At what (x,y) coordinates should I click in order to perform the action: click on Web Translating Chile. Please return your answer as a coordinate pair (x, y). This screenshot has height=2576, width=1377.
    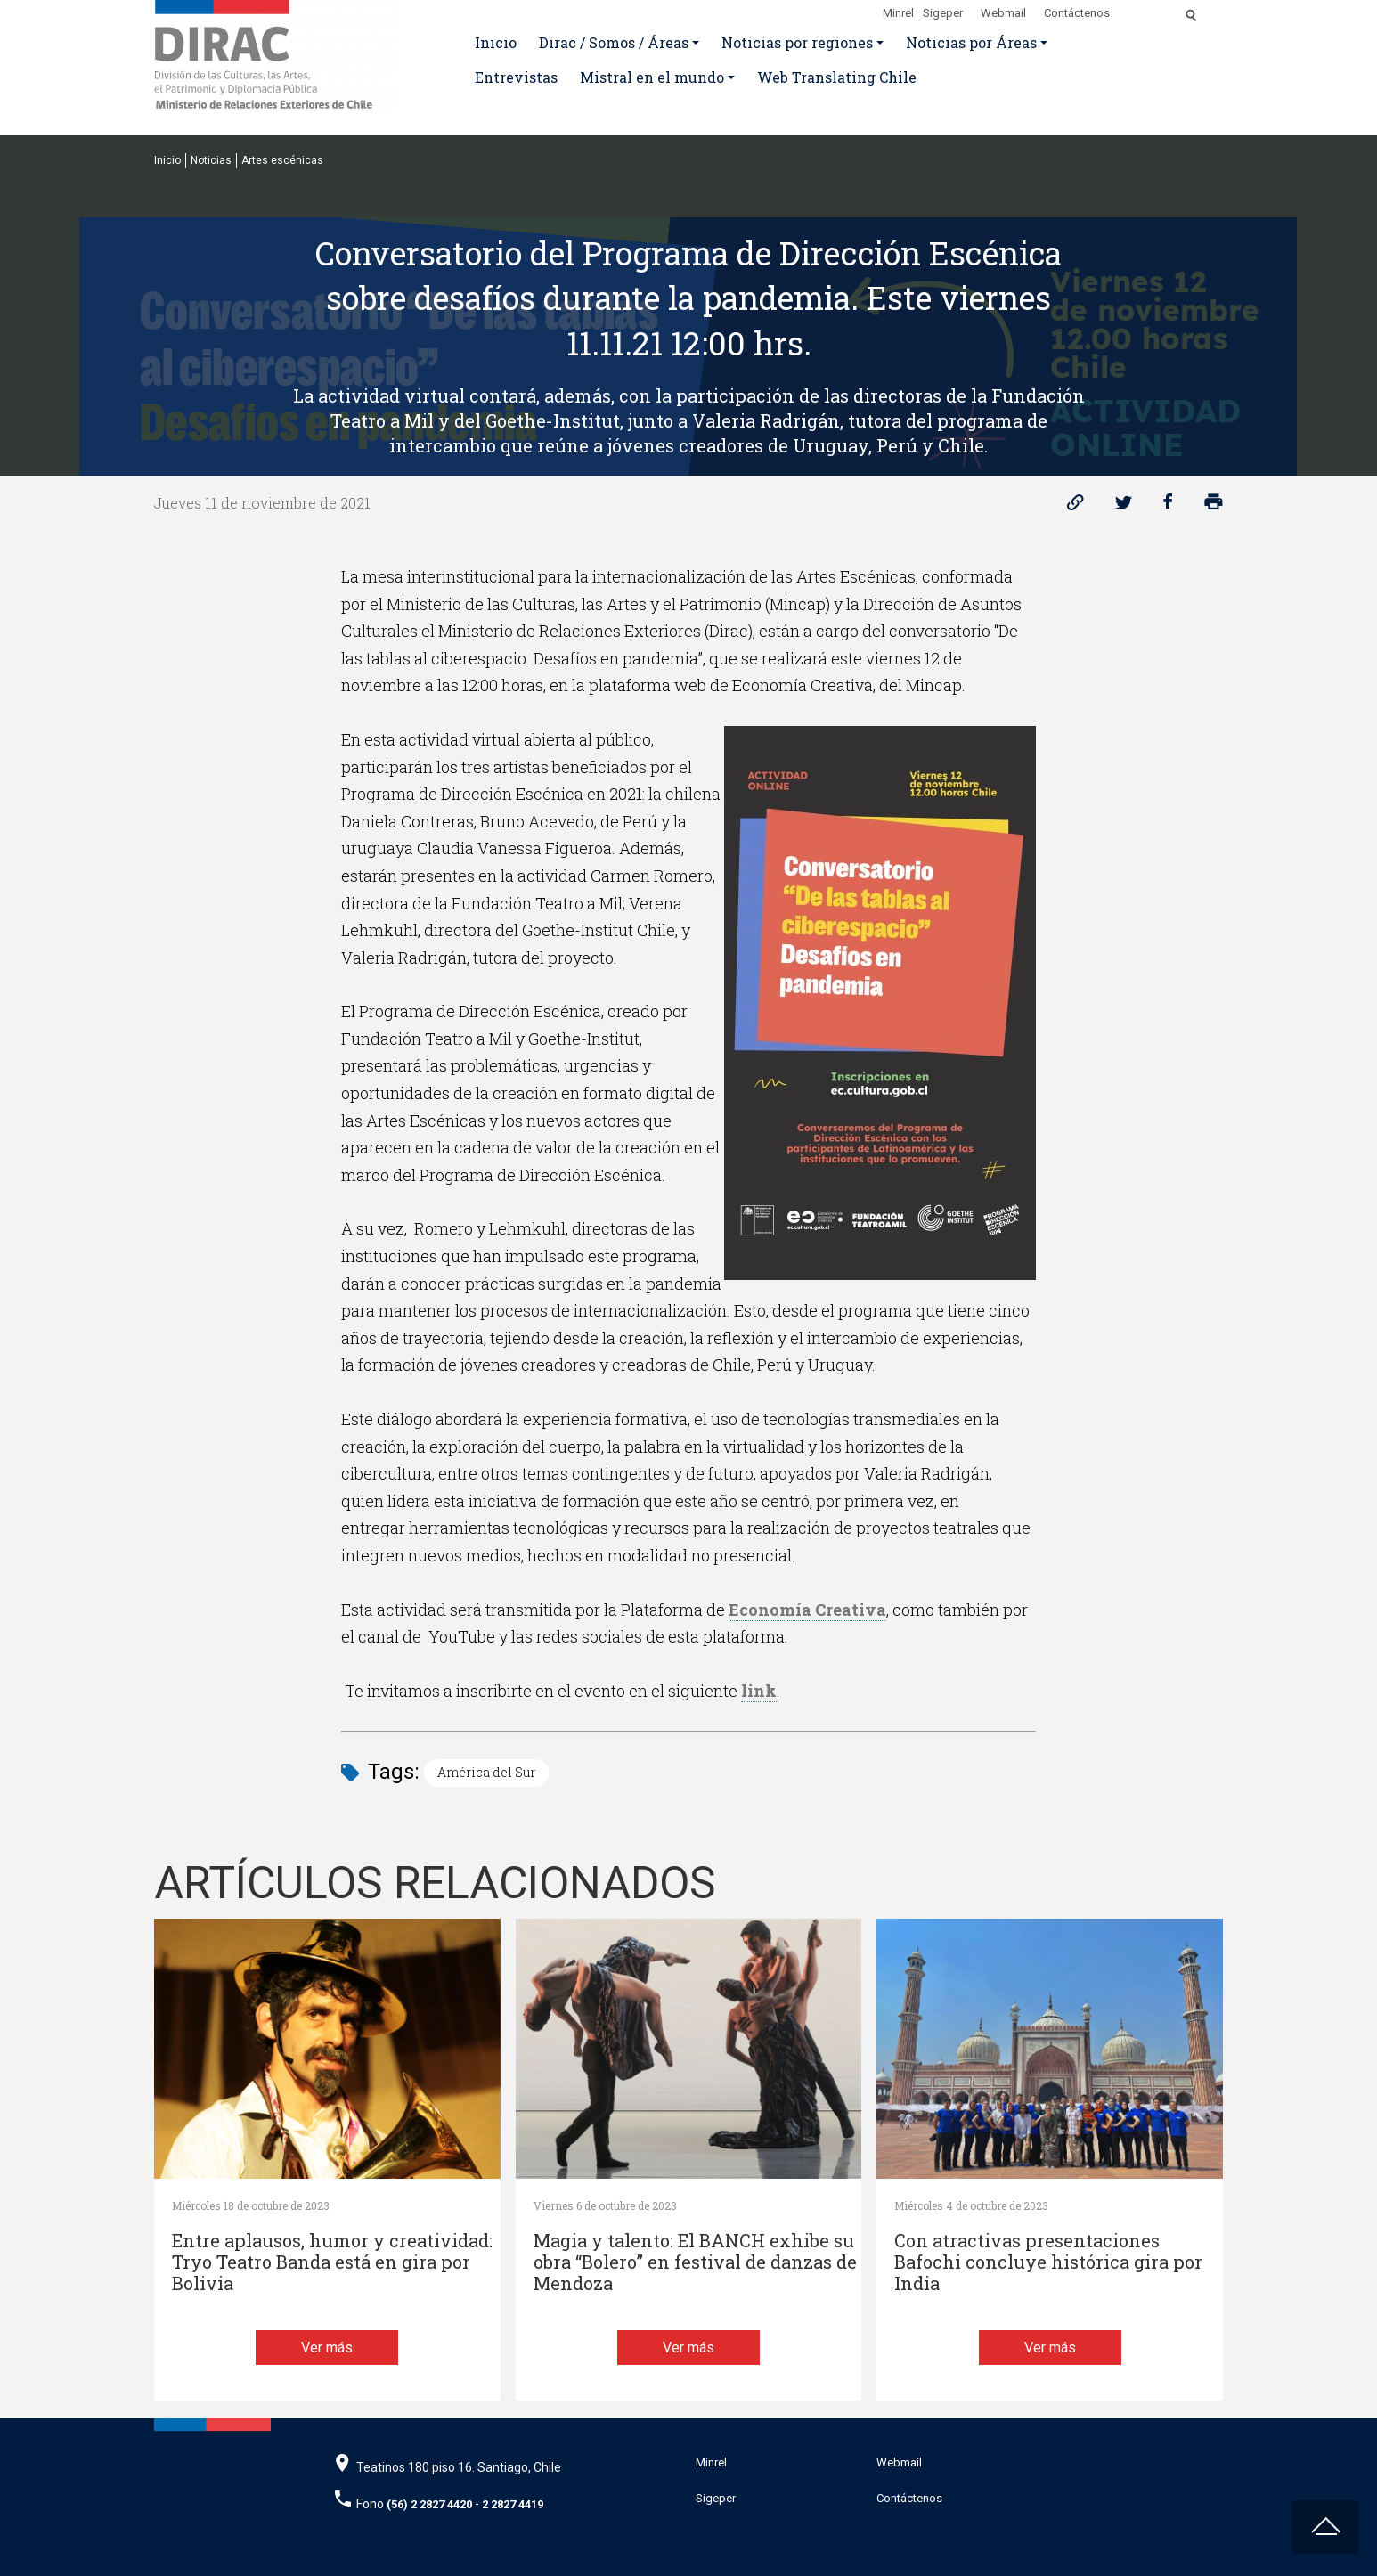
    Looking at the image, I should click on (837, 77).